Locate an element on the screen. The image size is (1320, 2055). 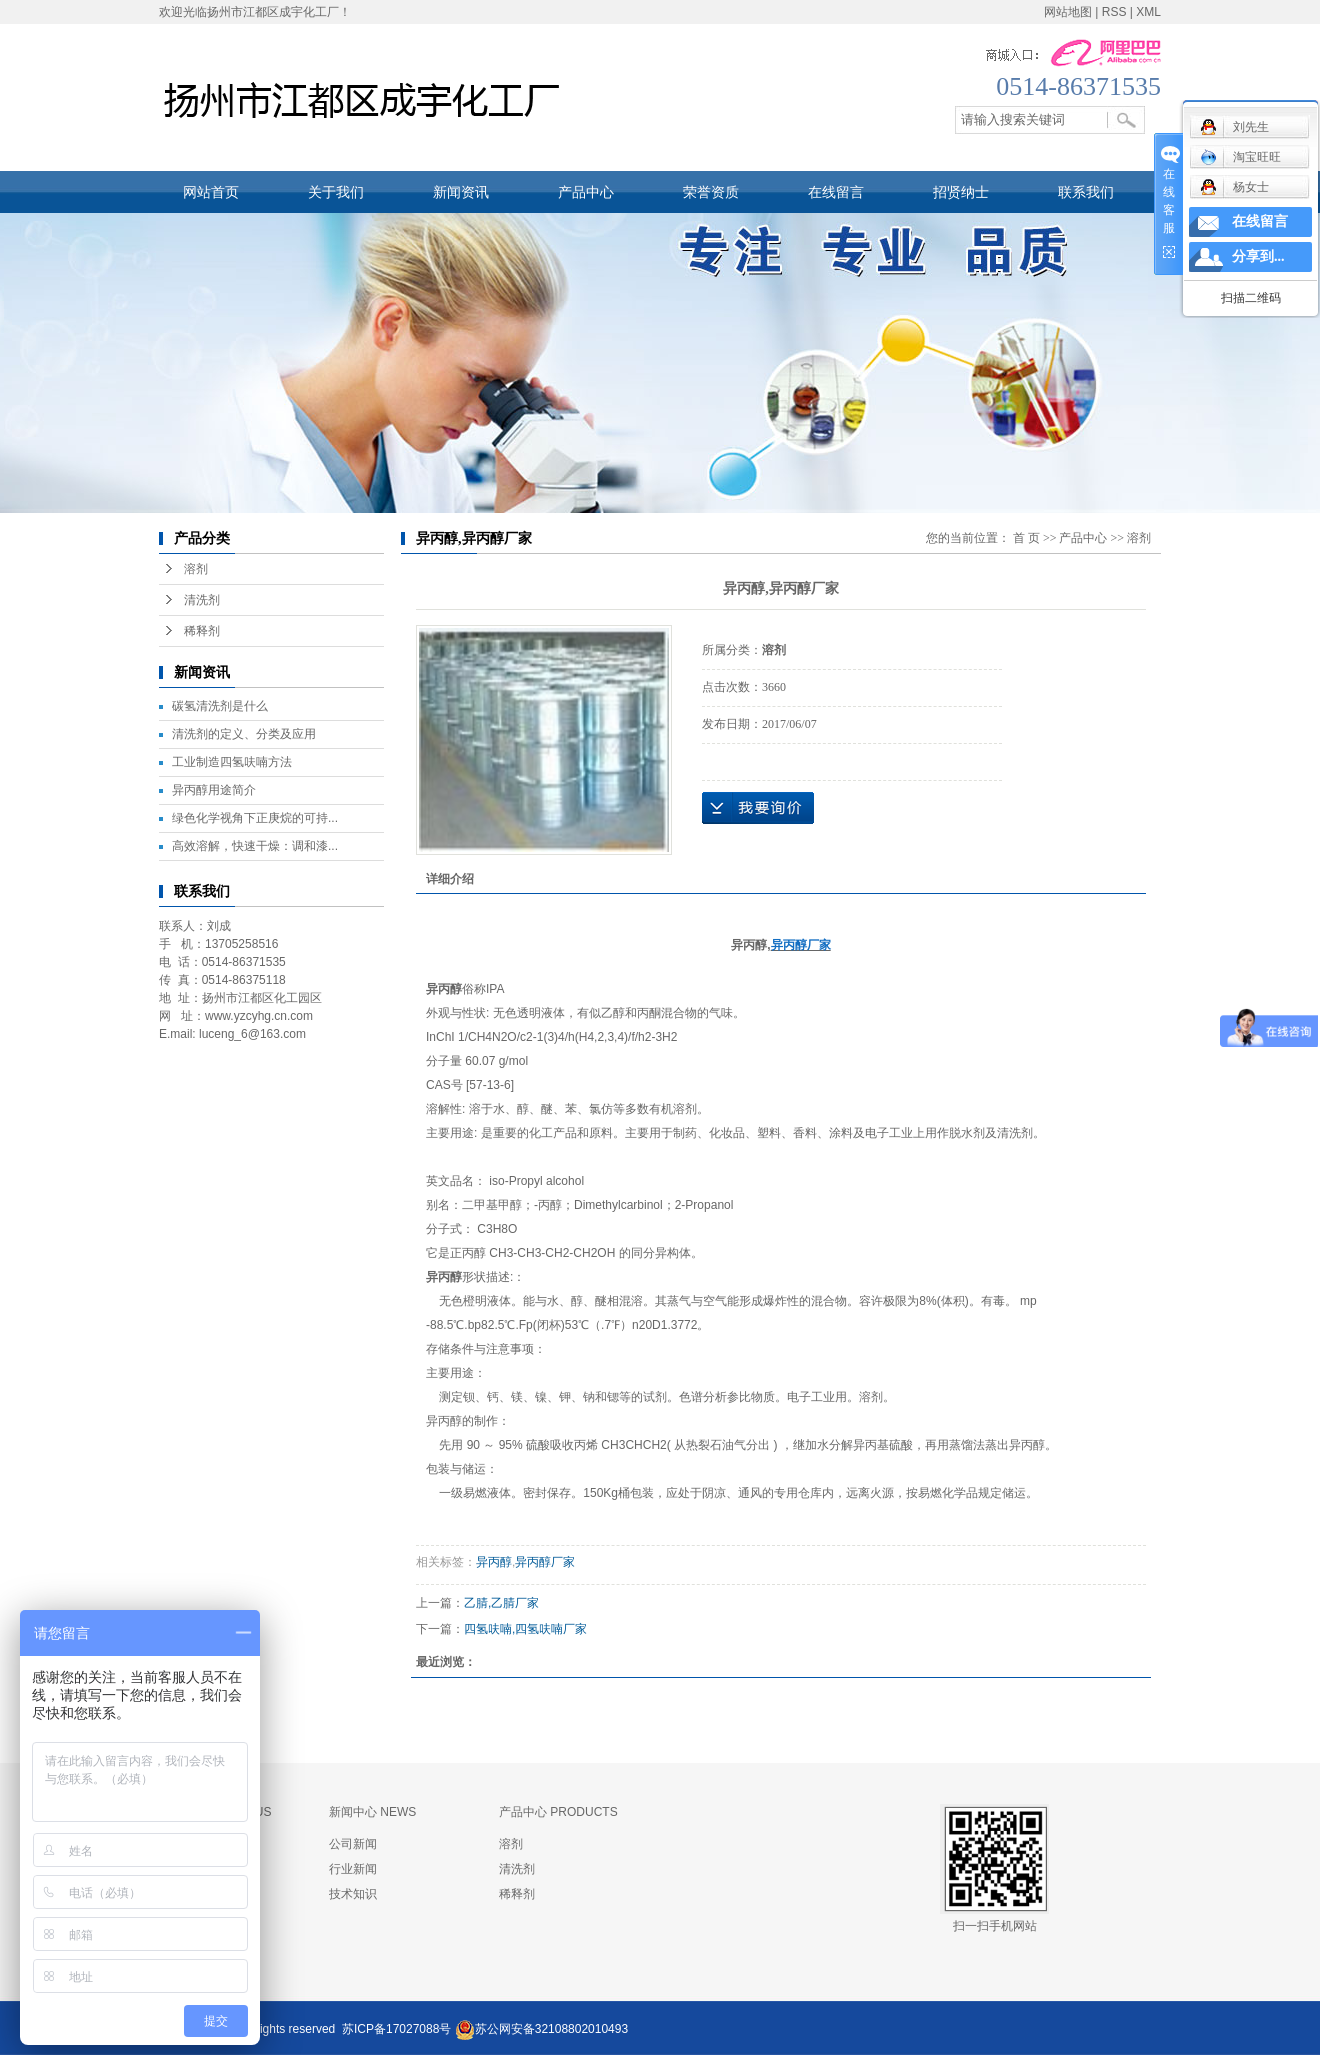
在线询价 is located at coordinates (758, 808).